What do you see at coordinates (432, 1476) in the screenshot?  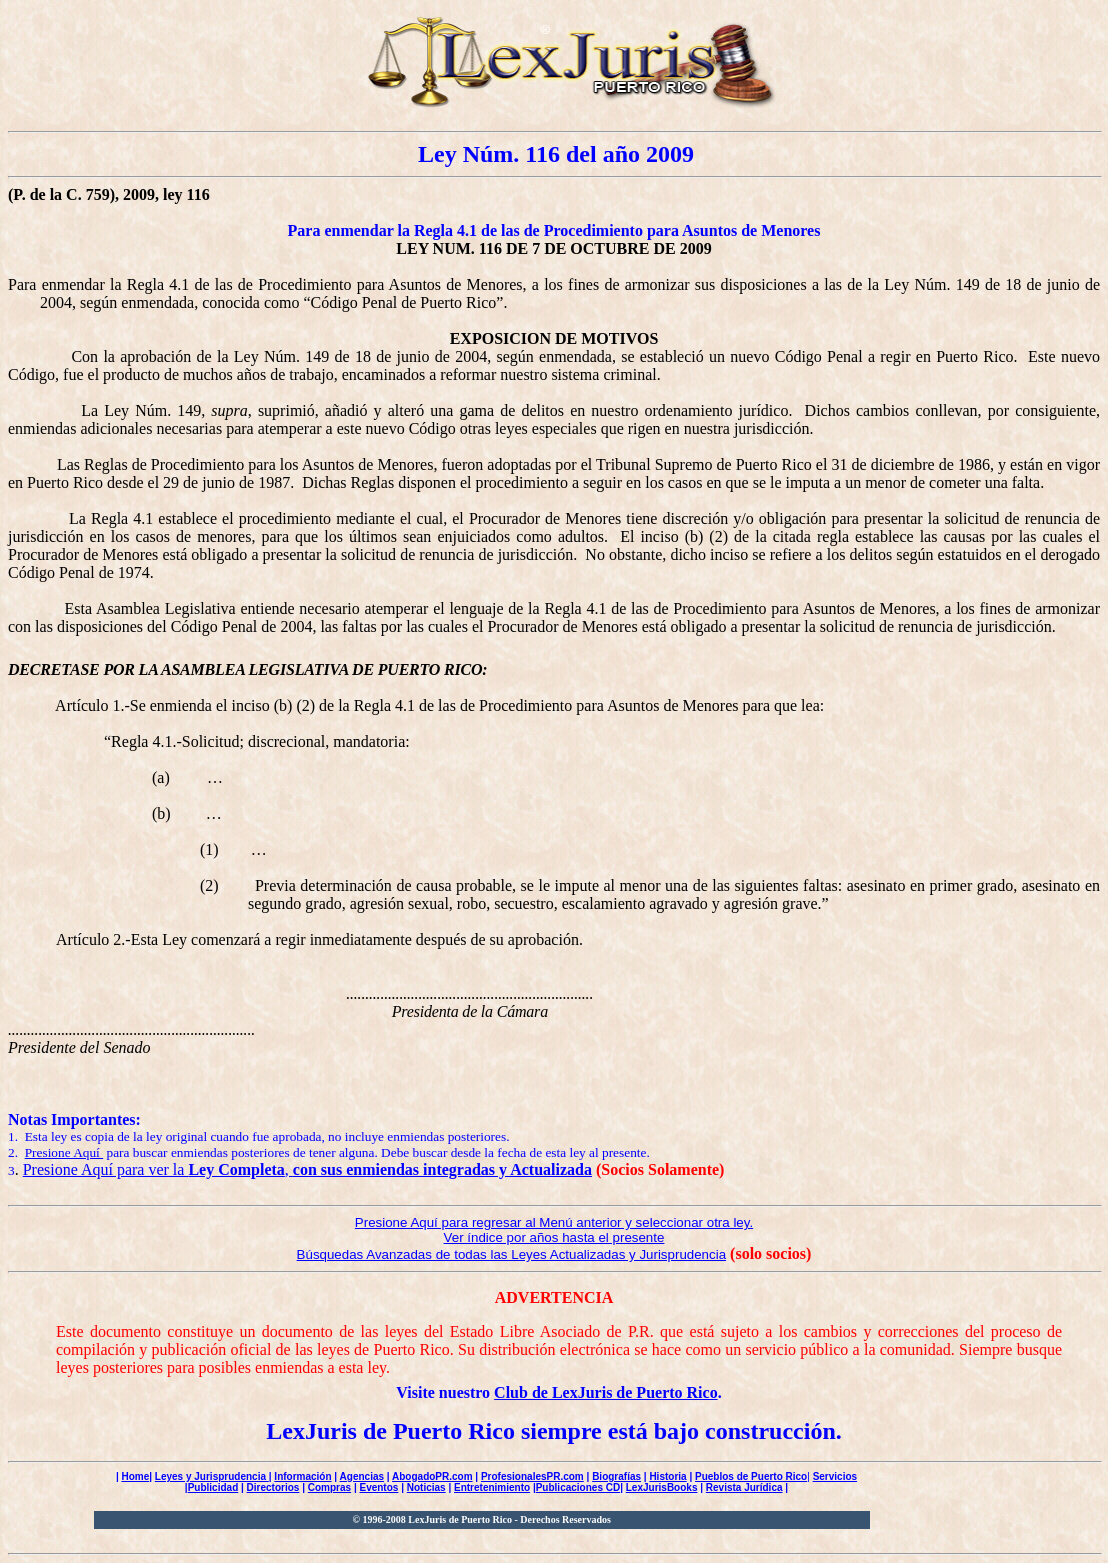 I see `AbogadoPR.com` at bounding box center [432, 1476].